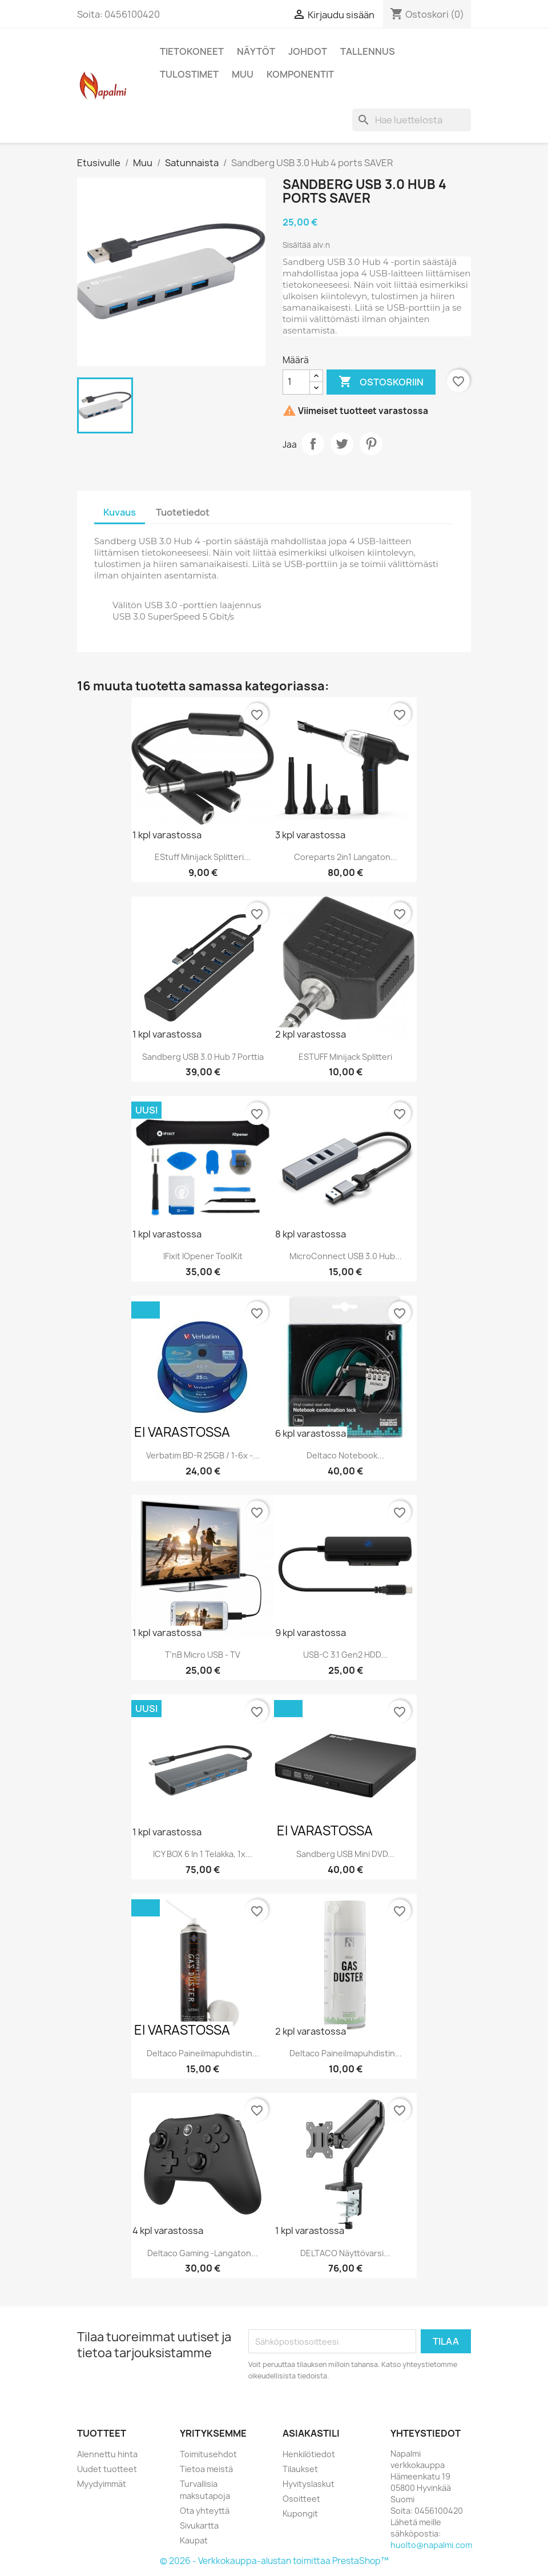 The height and width of the screenshot is (2576, 548). What do you see at coordinates (301, 2498) in the screenshot?
I see `Osoitteet` at bounding box center [301, 2498].